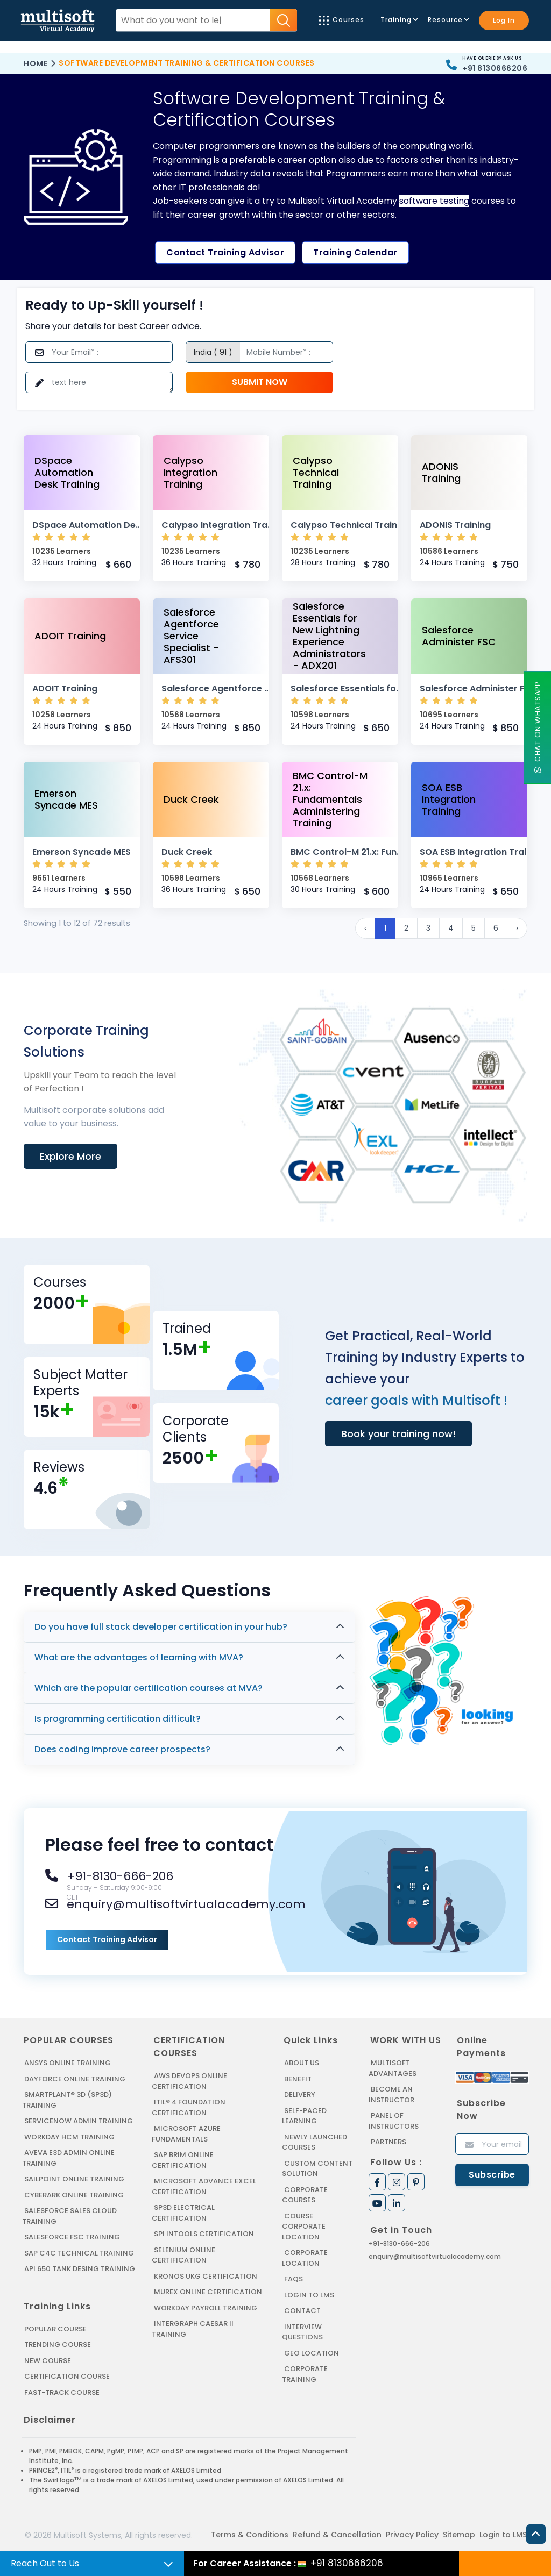  Describe the element at coordinates (249, 2534) in the screenshot. I see `Terms & Conditions` at that location.